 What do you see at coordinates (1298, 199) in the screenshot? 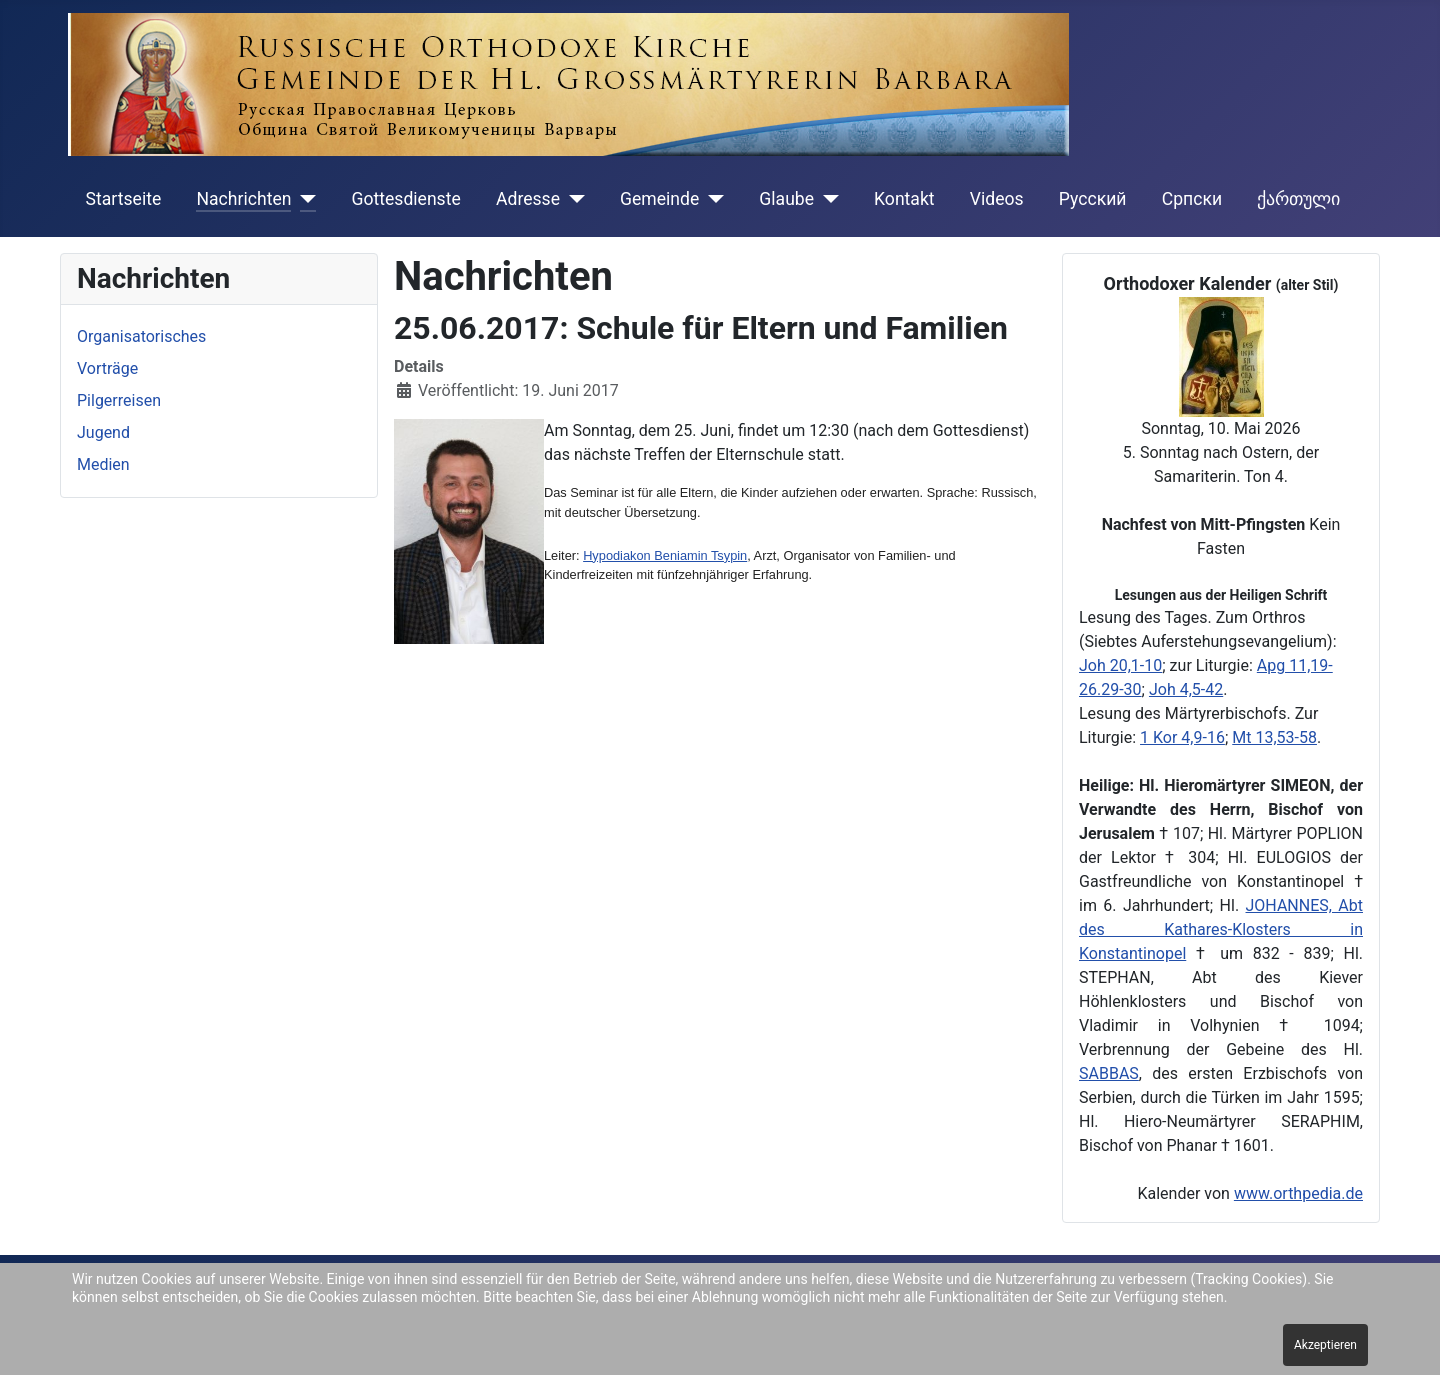
I see `ქართული` at bounding box center [1298, 199].